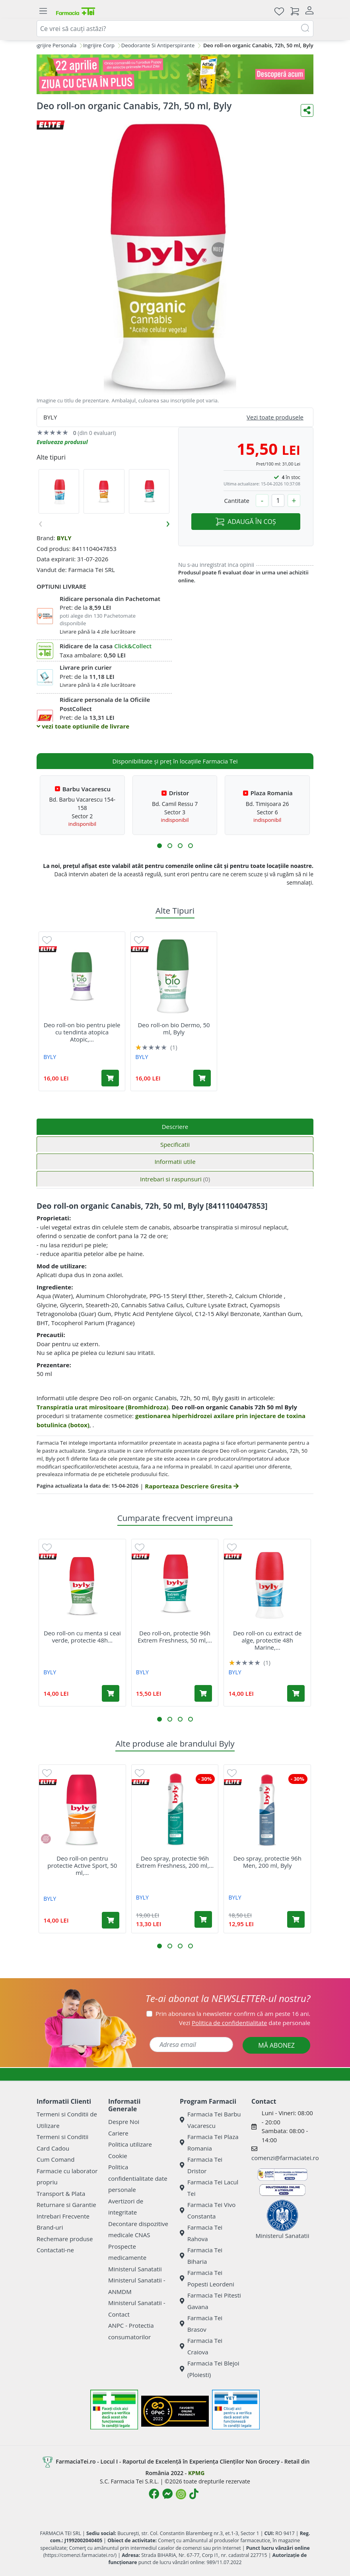 The height and width of the screenshot is (2576, 350). What do you see at coordinates (55, 2250) in the screenshot?
I see `Contactati-ne` at bounding box center [55, 2250].